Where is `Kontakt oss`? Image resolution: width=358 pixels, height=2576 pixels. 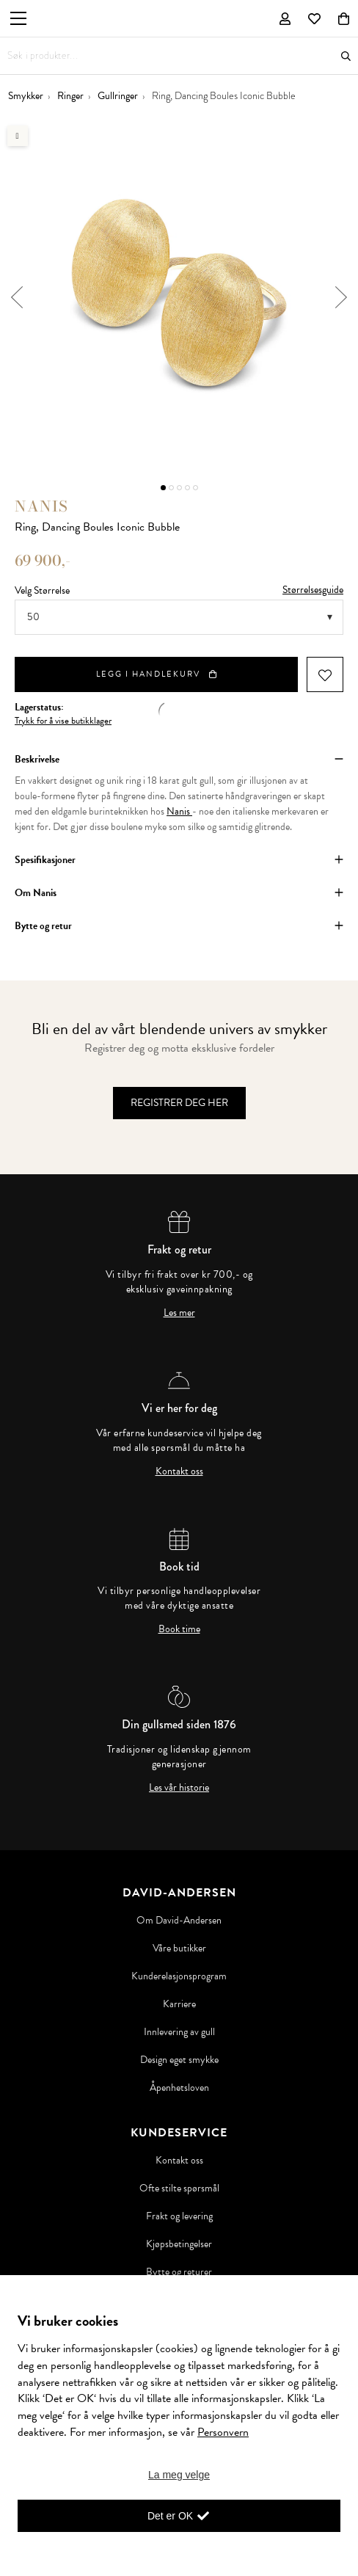 Kontakt oss is located at coordinates (179, 1471).